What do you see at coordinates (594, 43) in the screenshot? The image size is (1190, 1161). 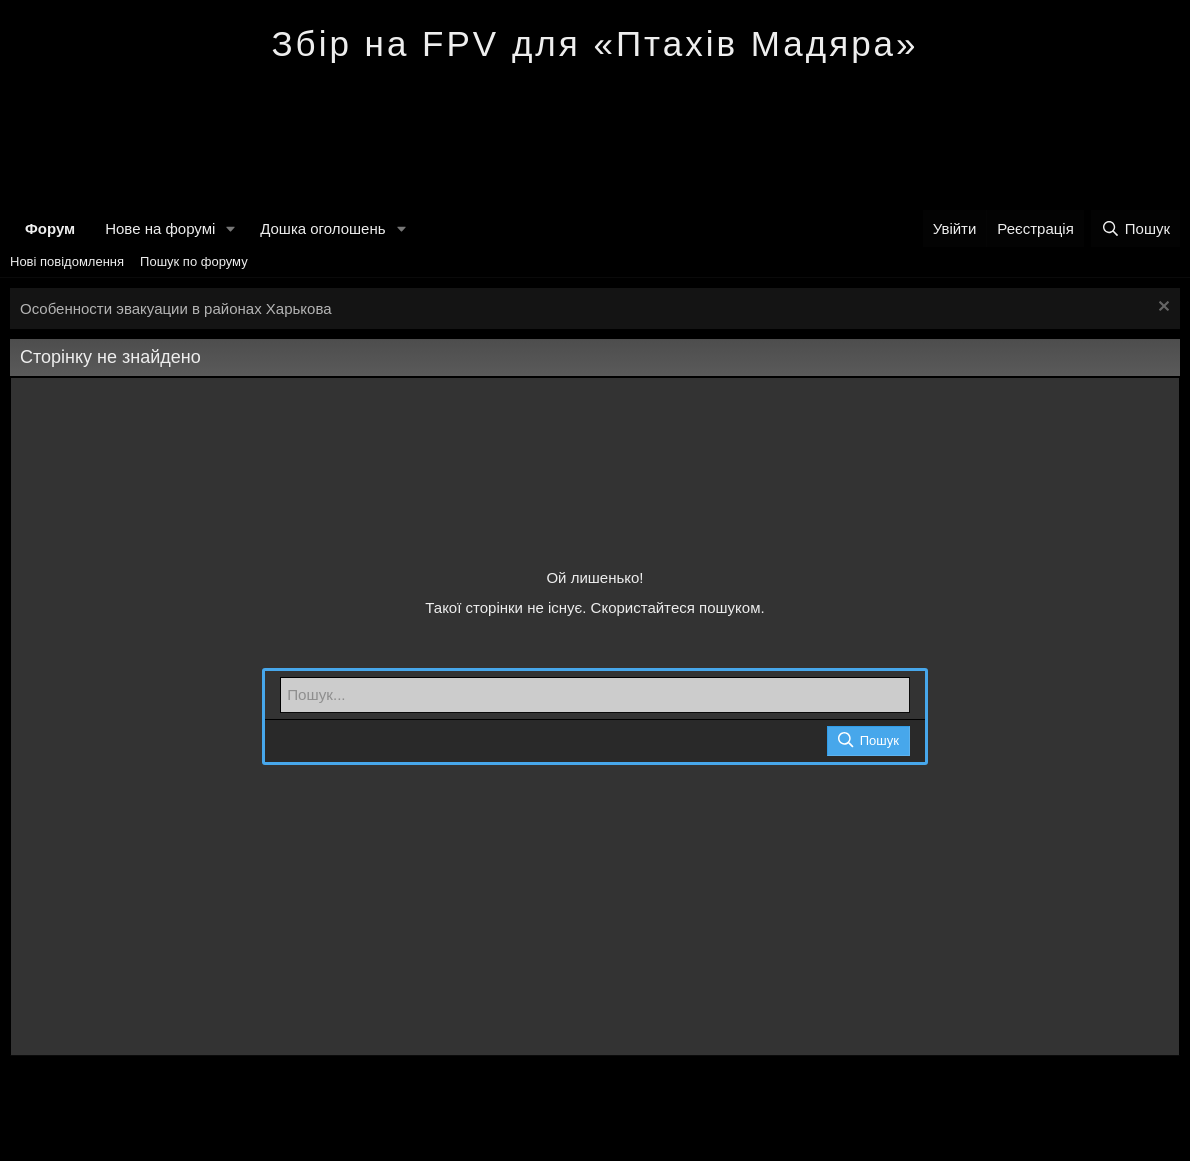 I see `Збір на FPV для «Птахів Мадяра»` at bounding box center [594, 43].